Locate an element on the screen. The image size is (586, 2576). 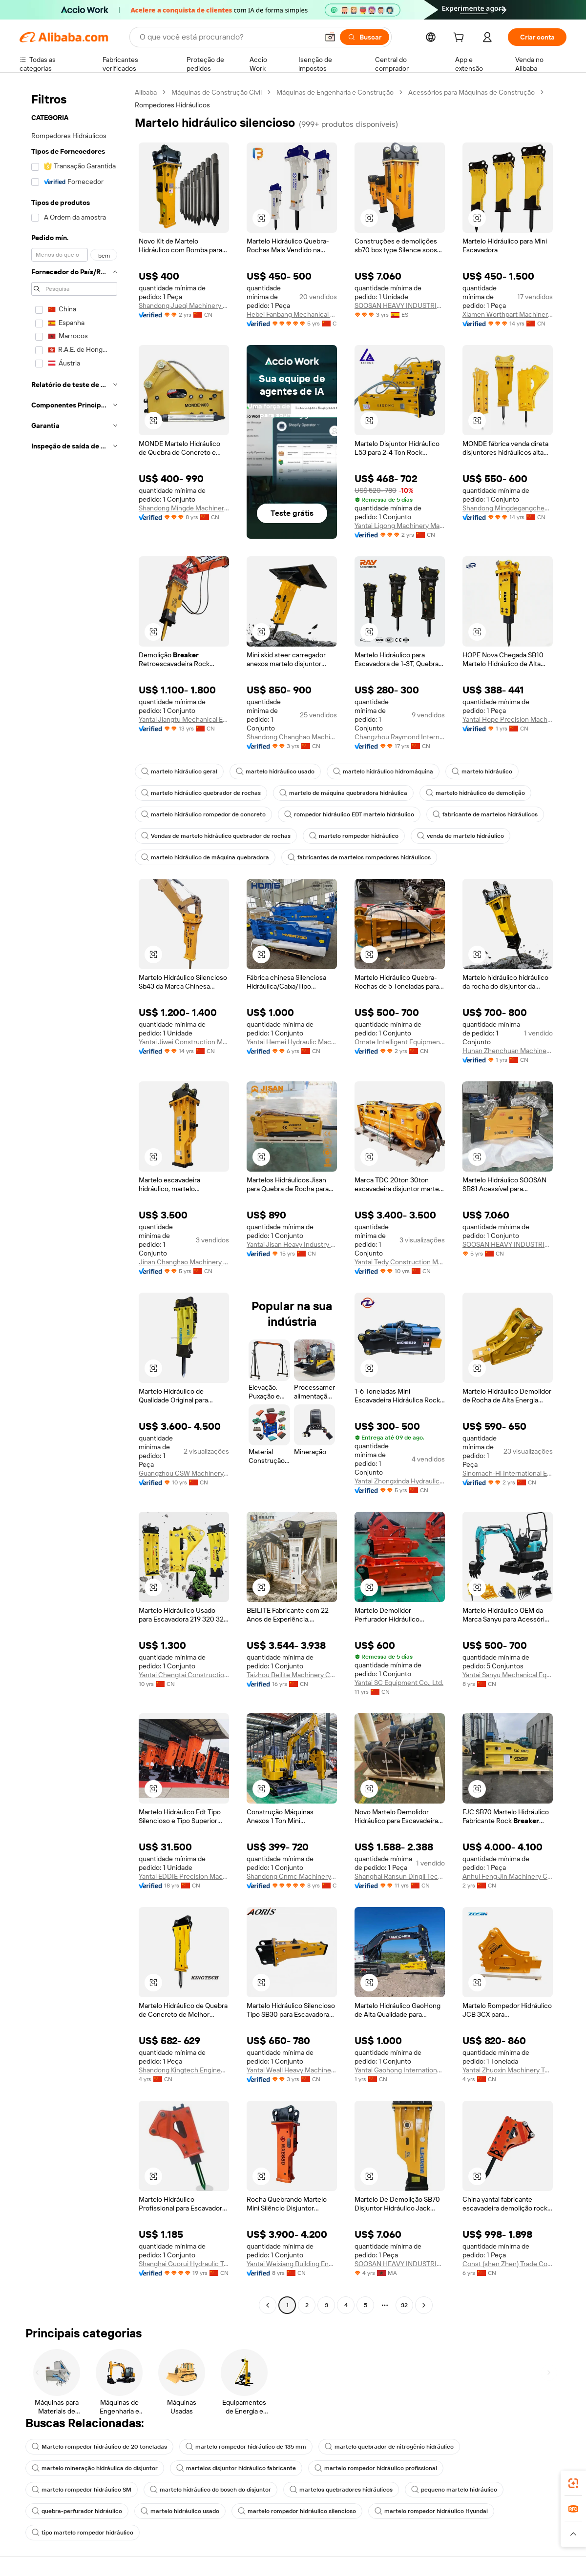
[navigation] is located at coordinates (74, 1200).